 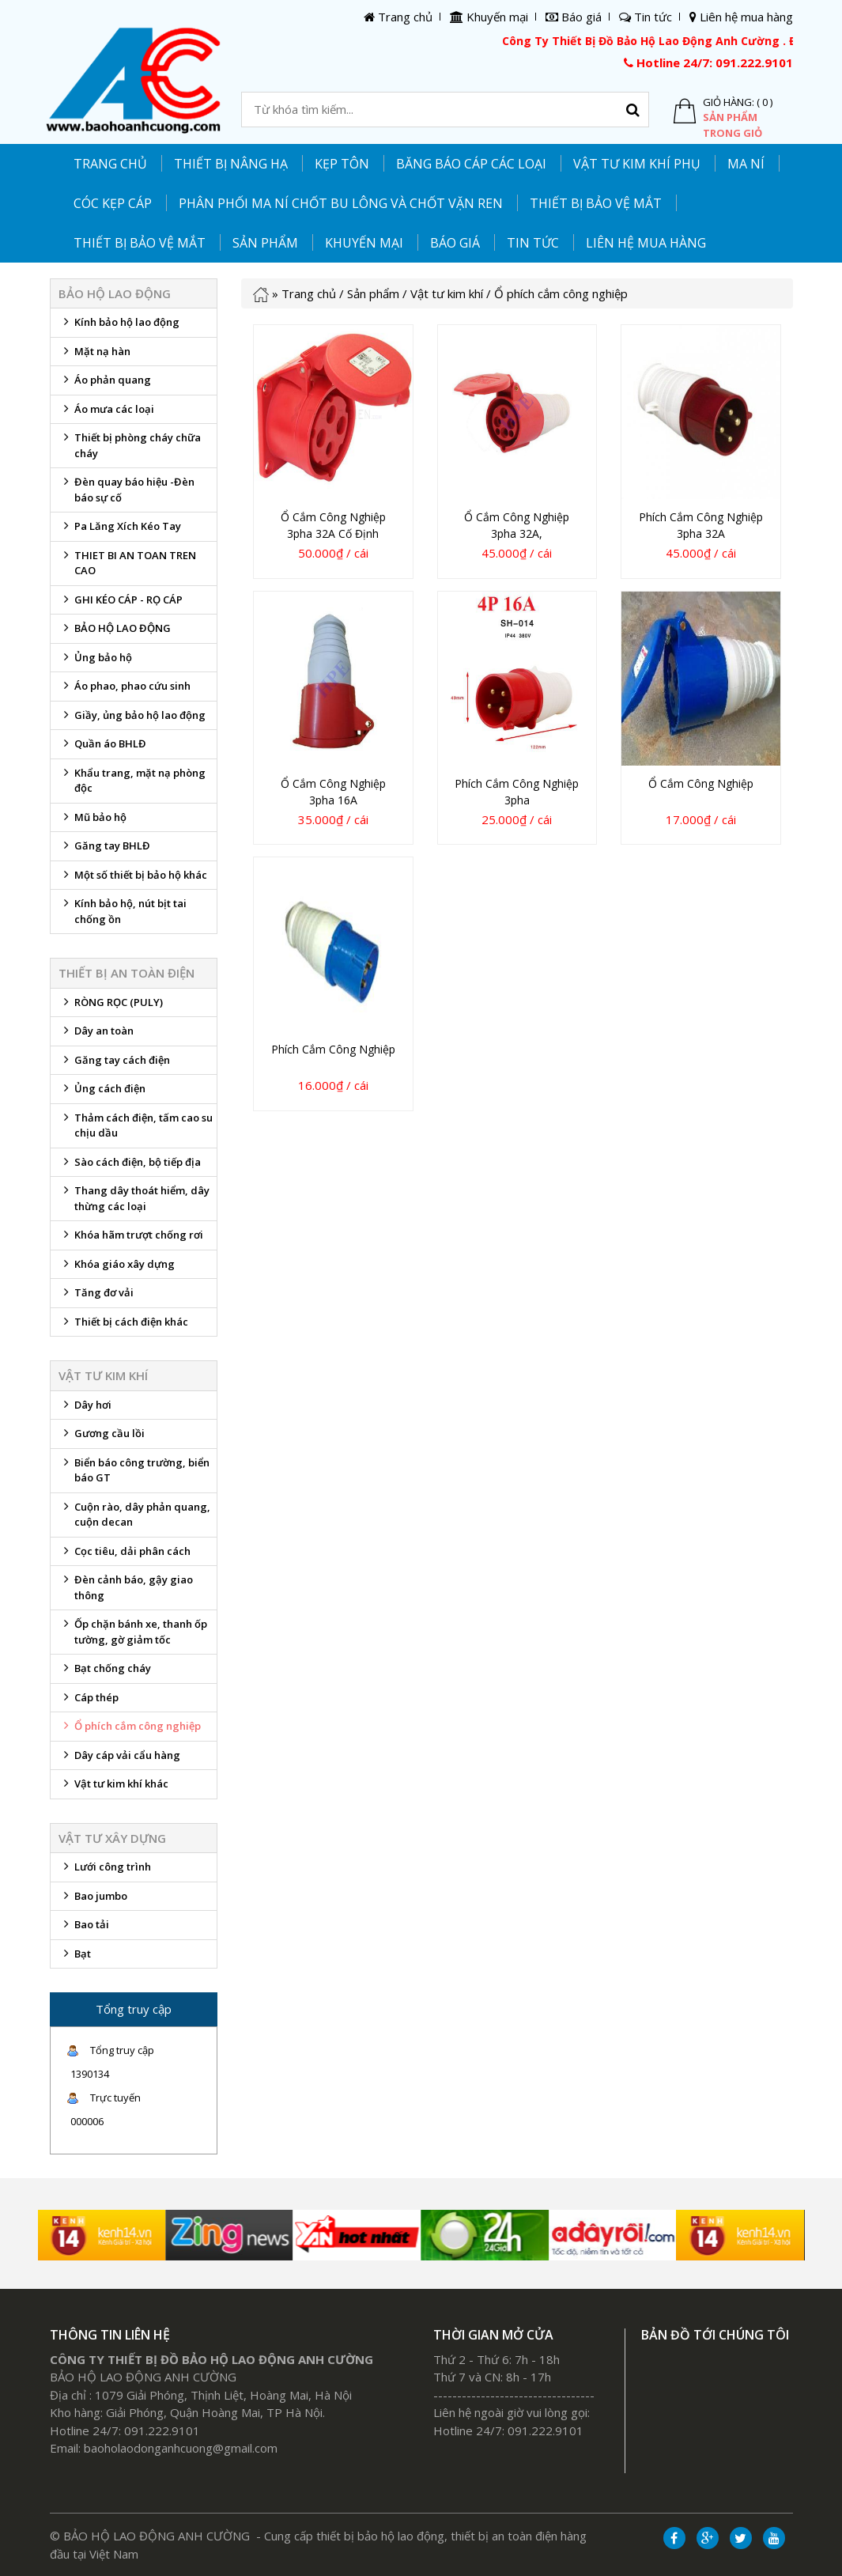 I want to click on Ổ phích cắm công nghiệp, so click(x=130, y=1730).